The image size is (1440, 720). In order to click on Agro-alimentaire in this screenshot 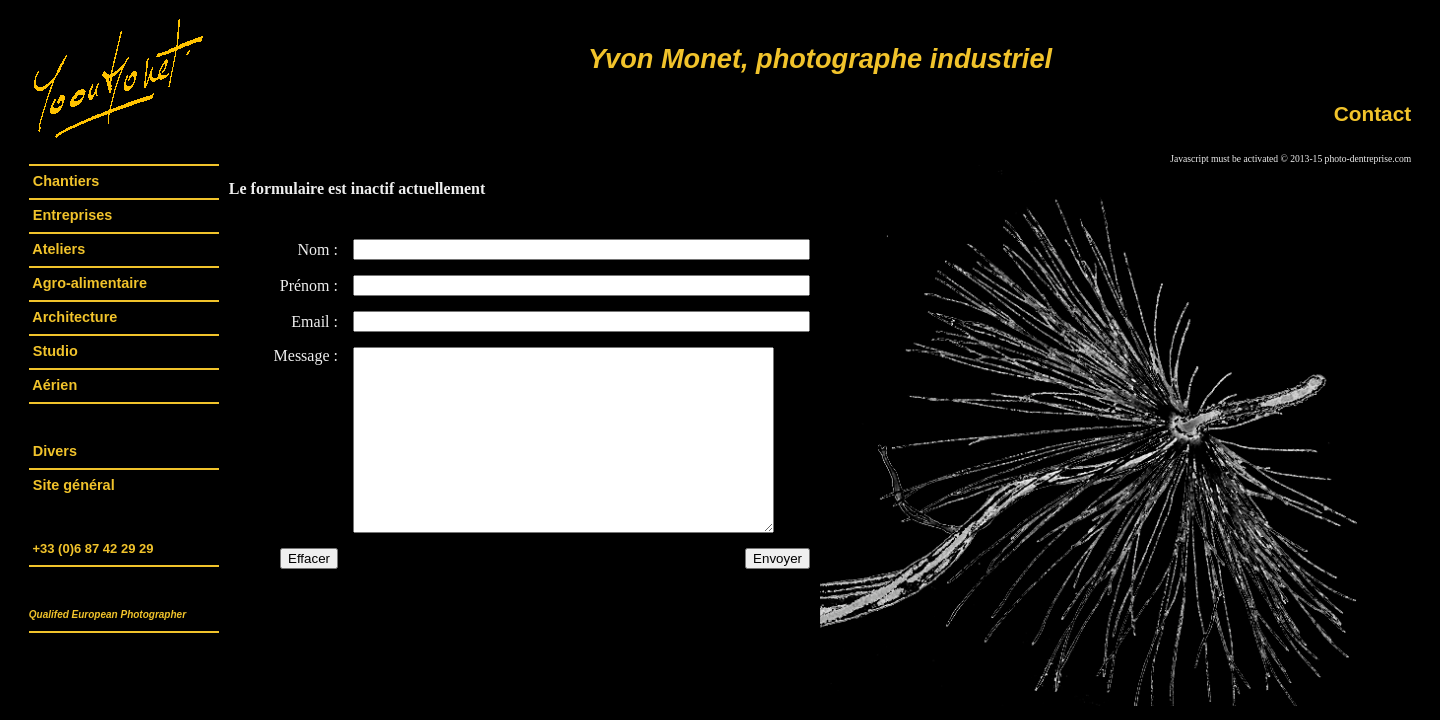, I will do `click(90, 283)`.